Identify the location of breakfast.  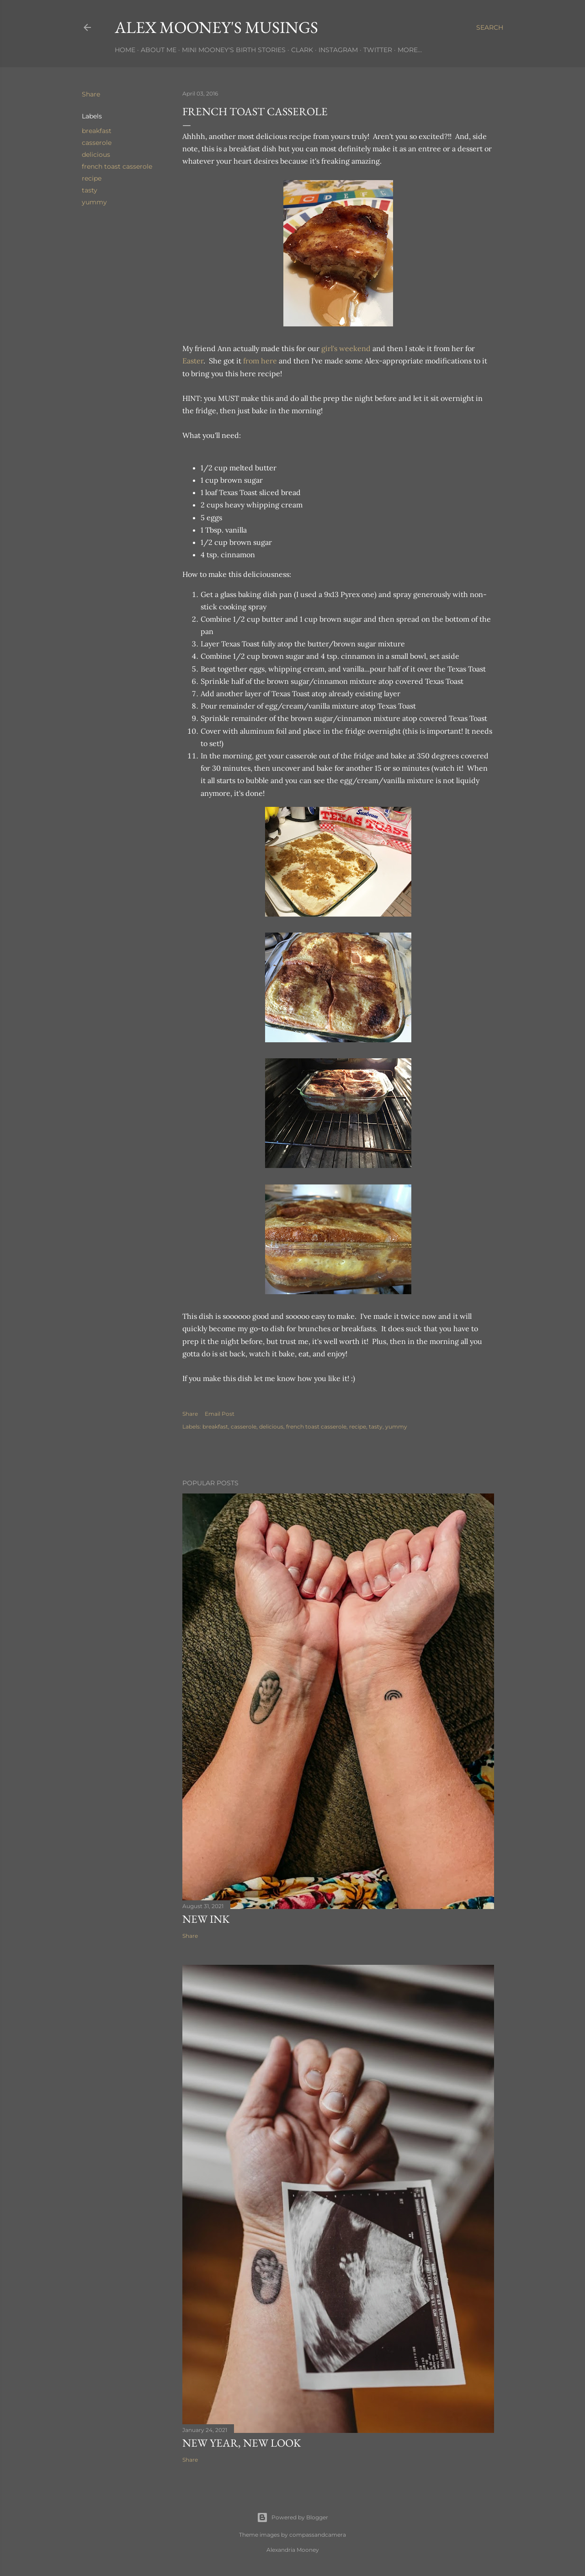
(97, 131).